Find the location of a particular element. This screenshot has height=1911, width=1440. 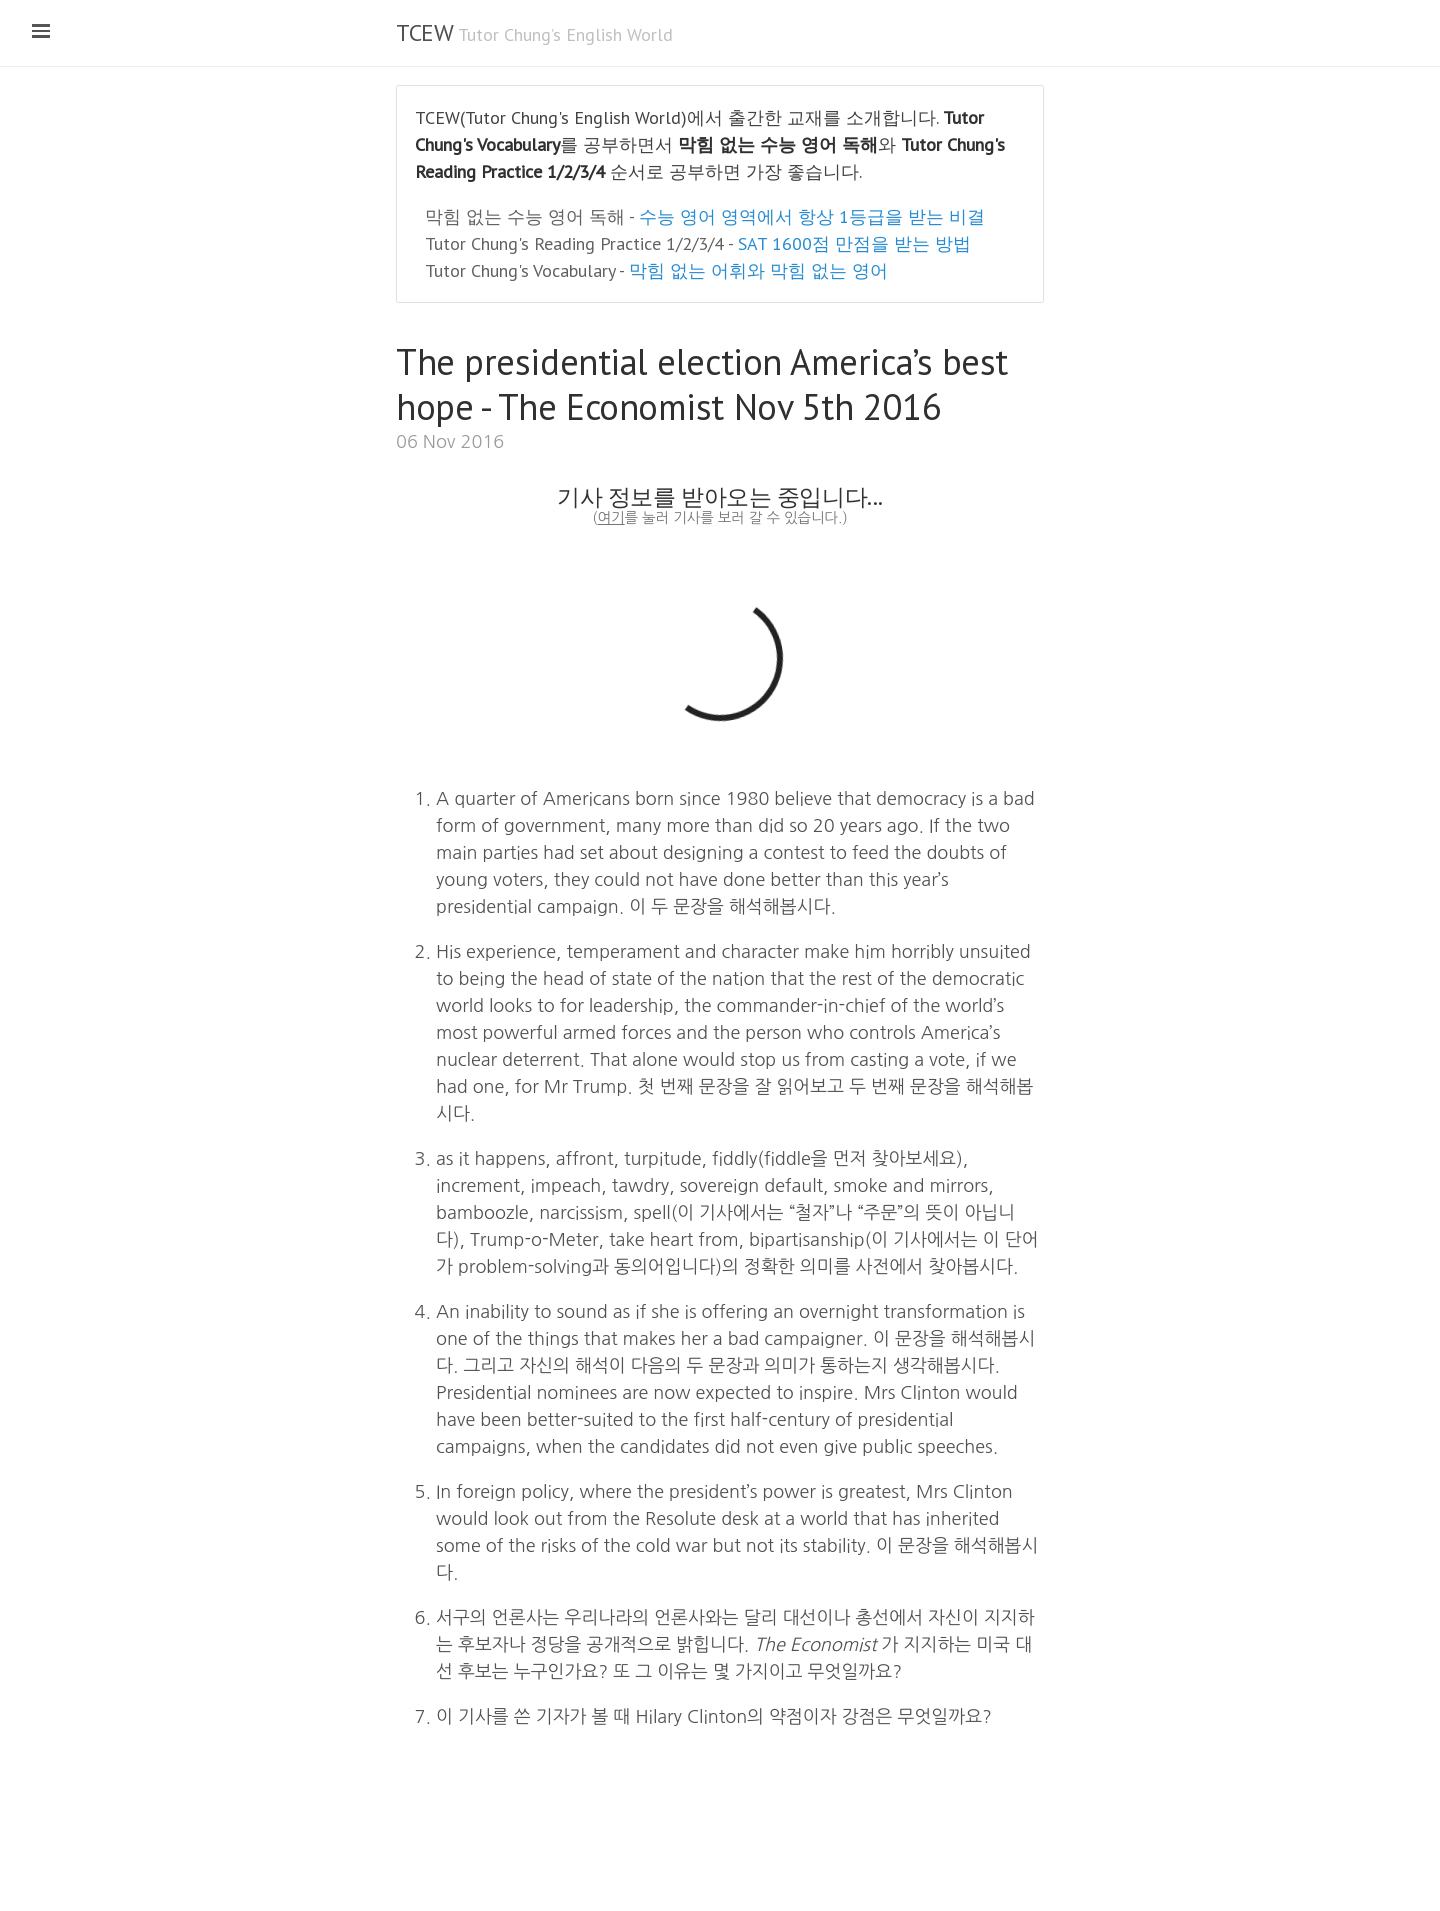

TCEW is located at coordinates (424, 32).